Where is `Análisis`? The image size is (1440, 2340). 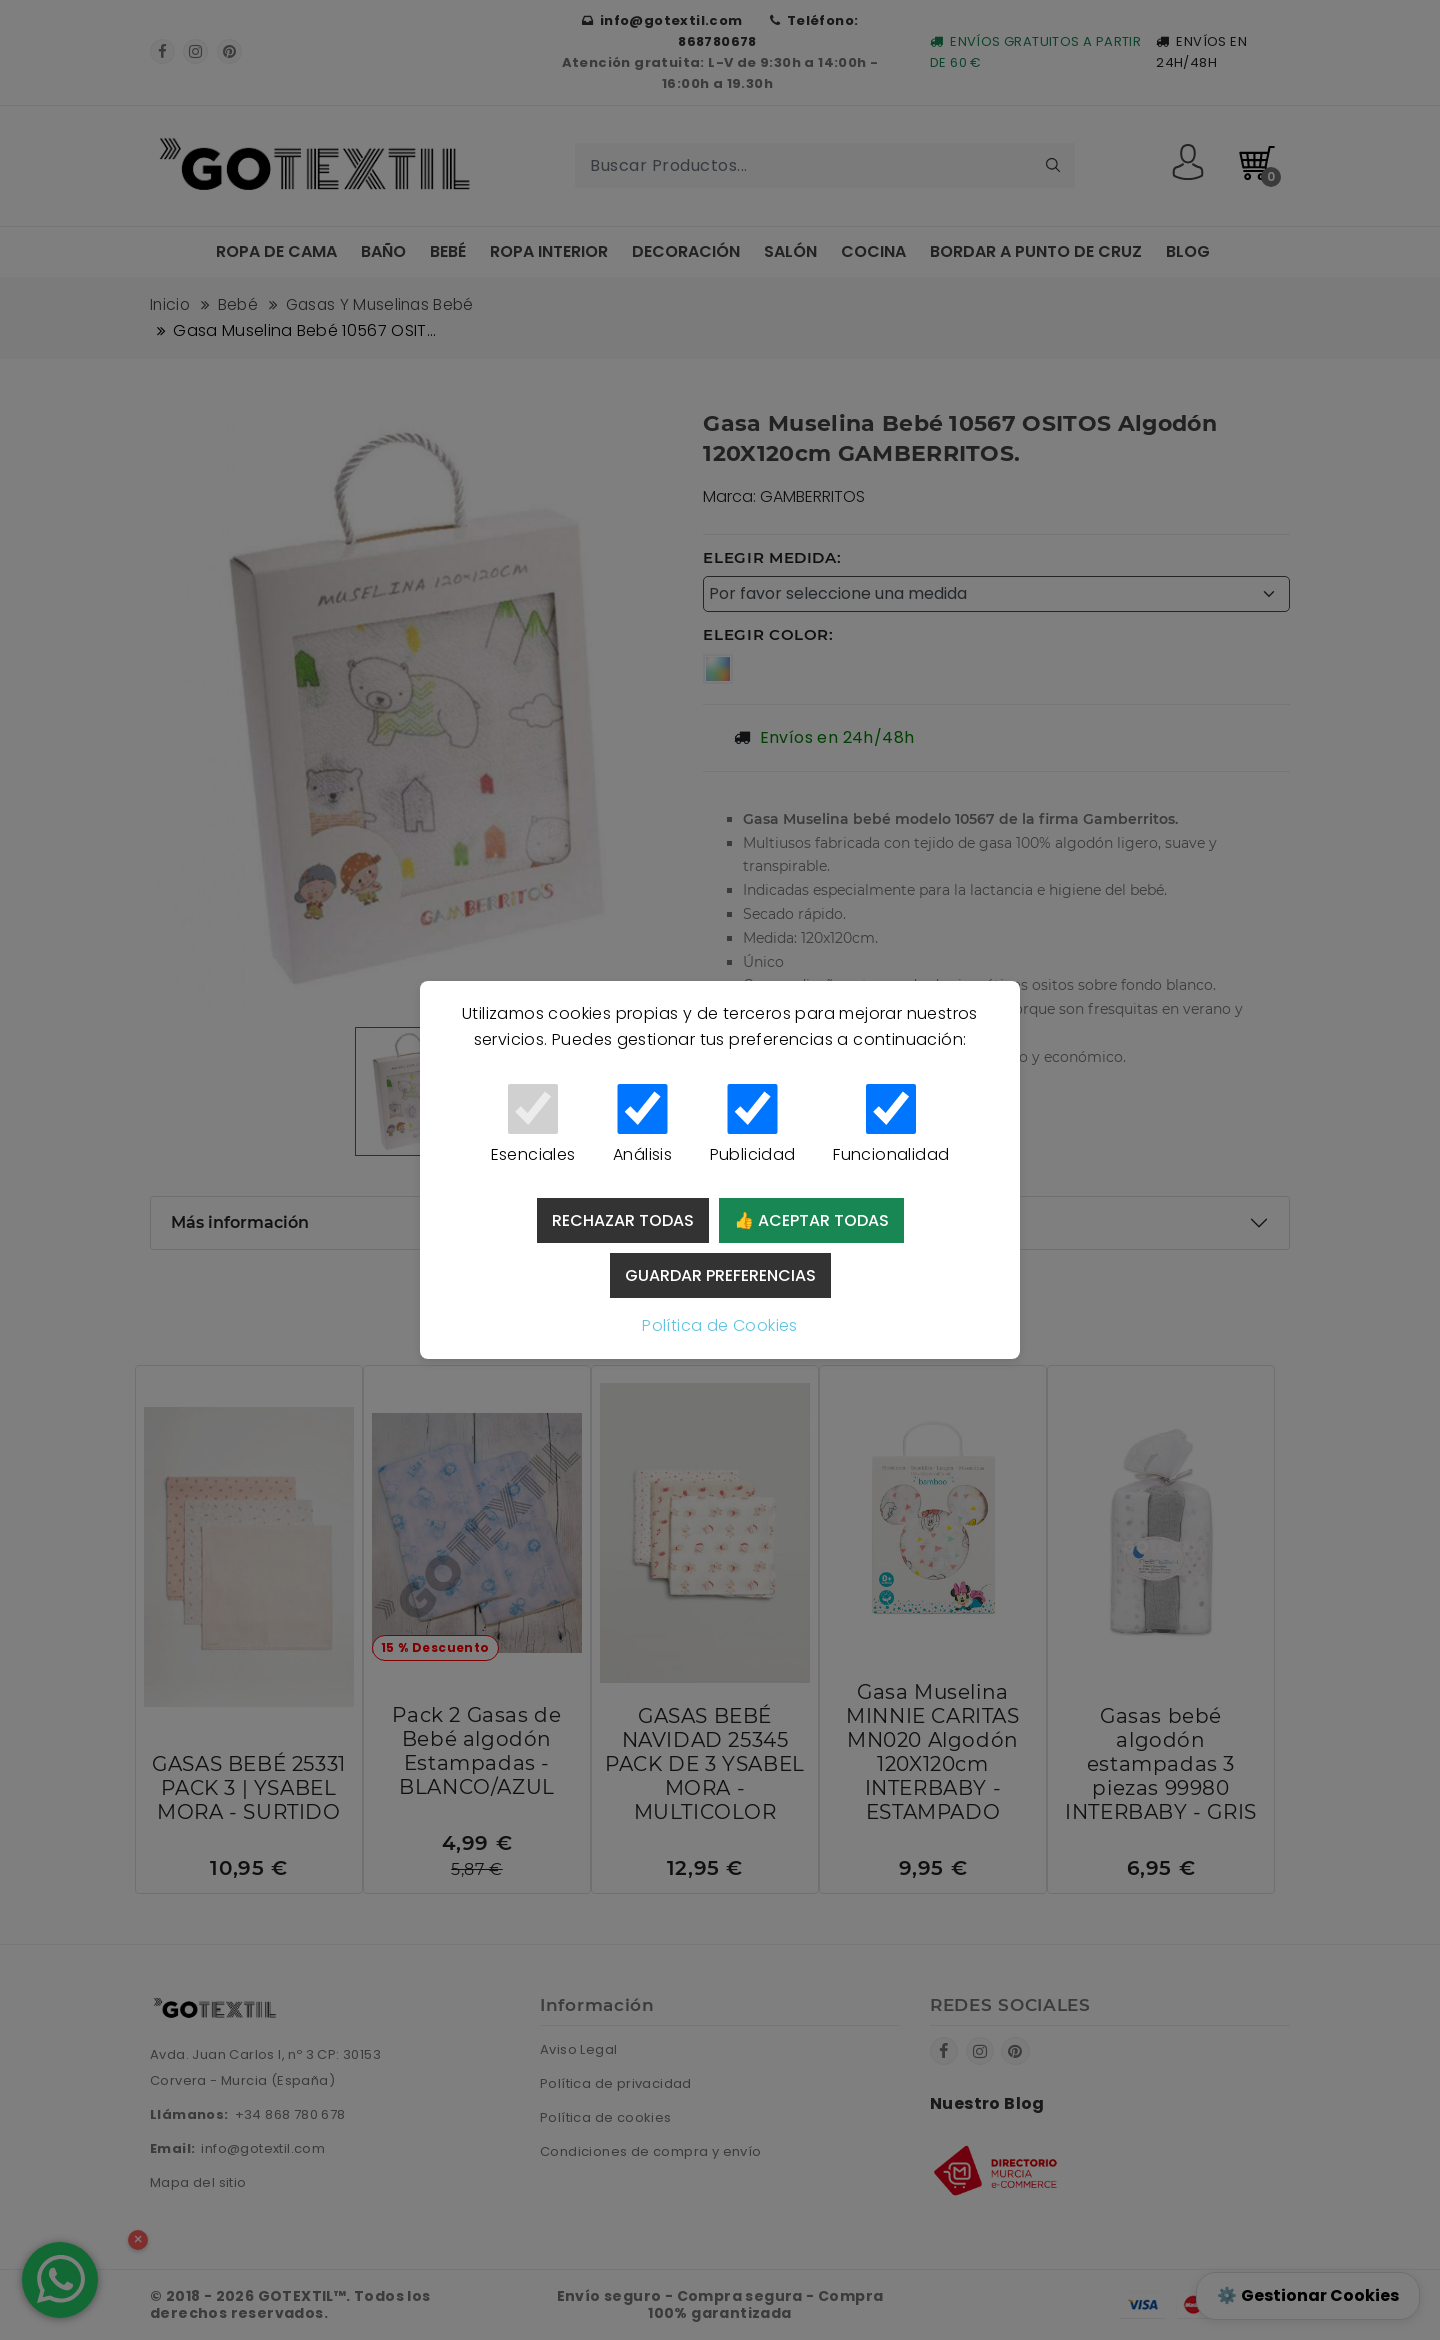
Análisis is located at coordinates (642, 1125).